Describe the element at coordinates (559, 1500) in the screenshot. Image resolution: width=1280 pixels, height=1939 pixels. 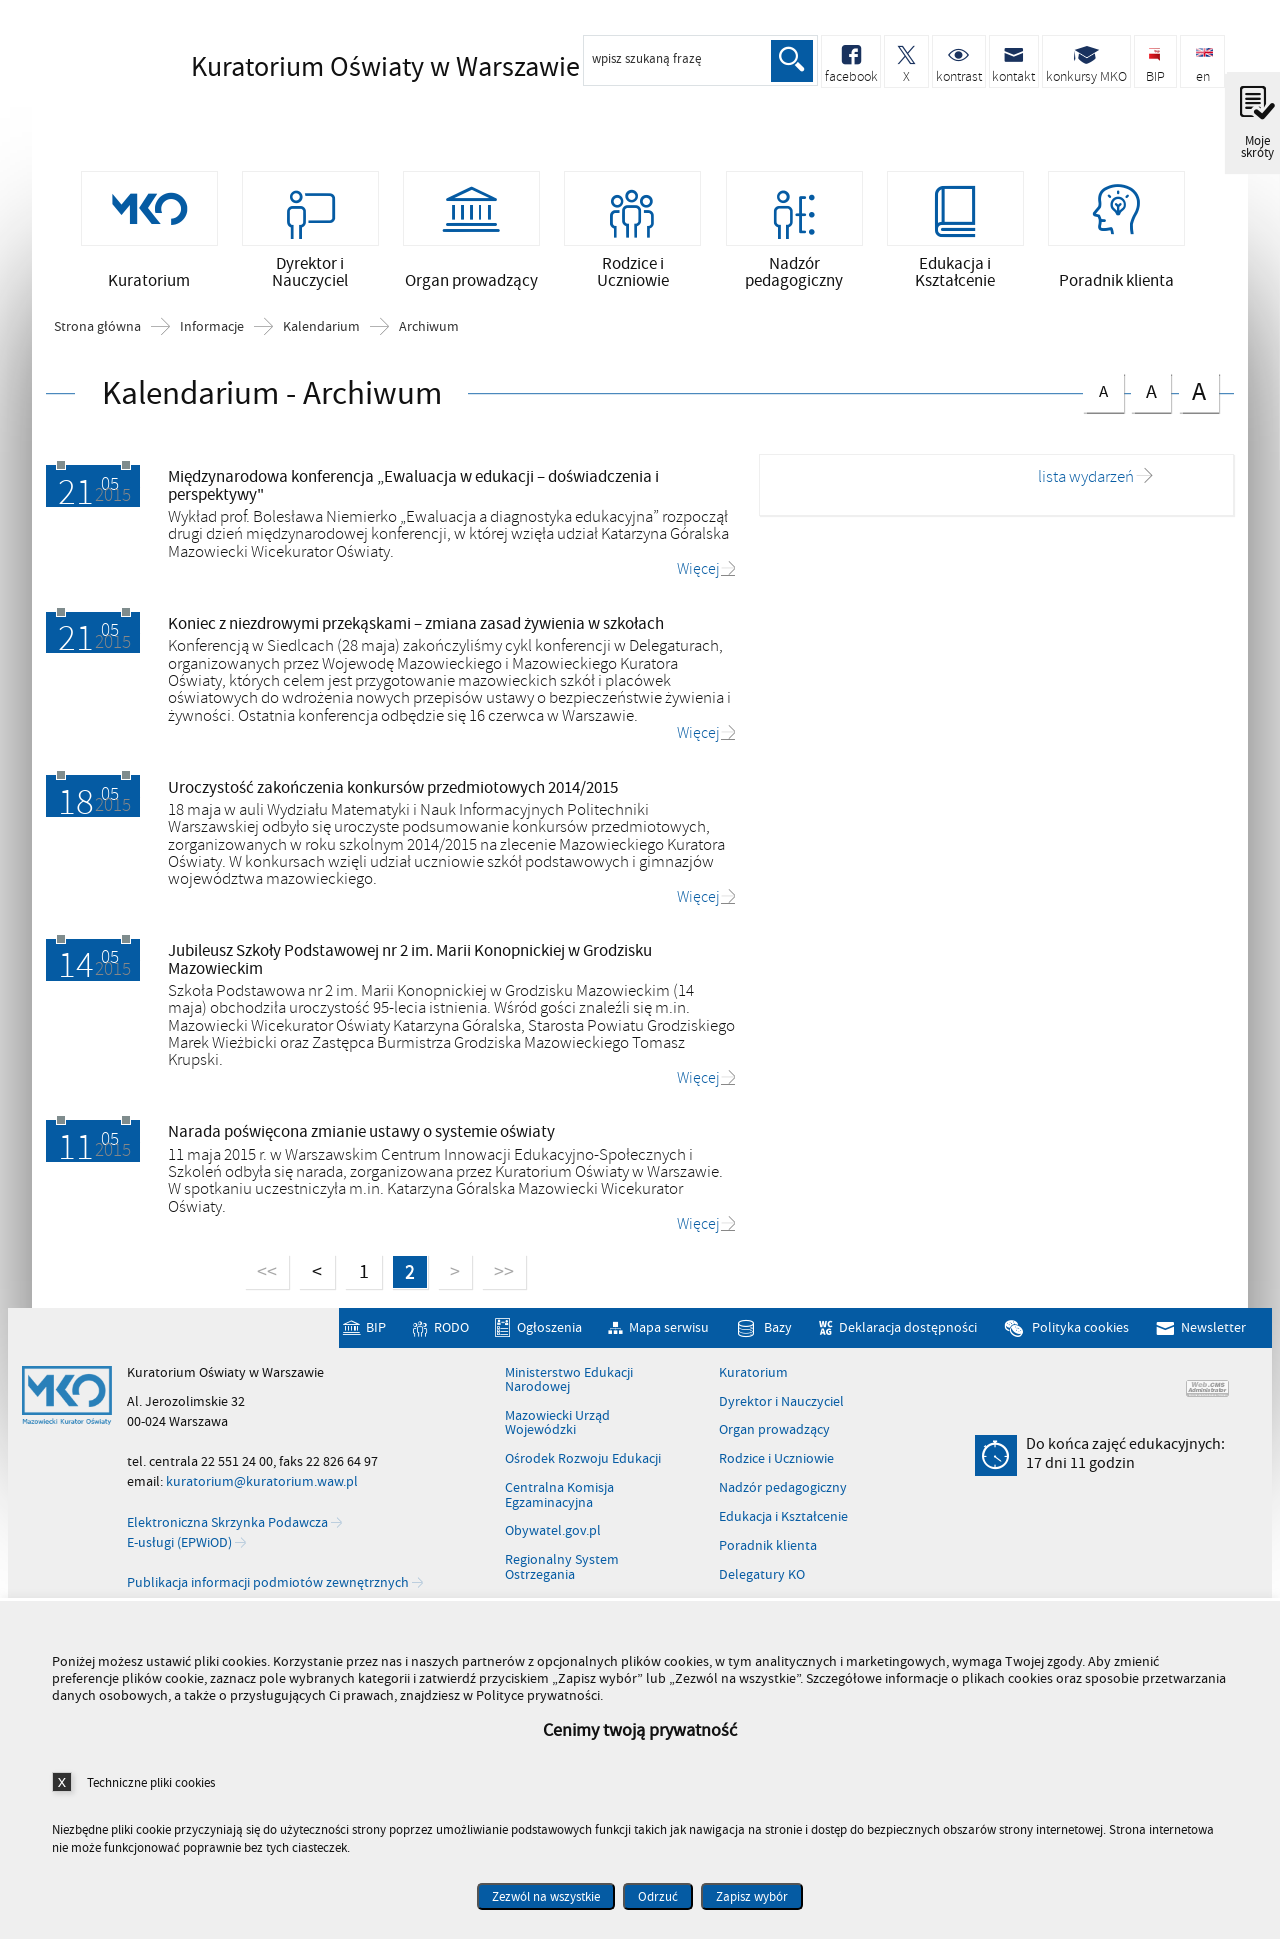
I see `Centralna Komisja Egzaminacyjna` at that location.